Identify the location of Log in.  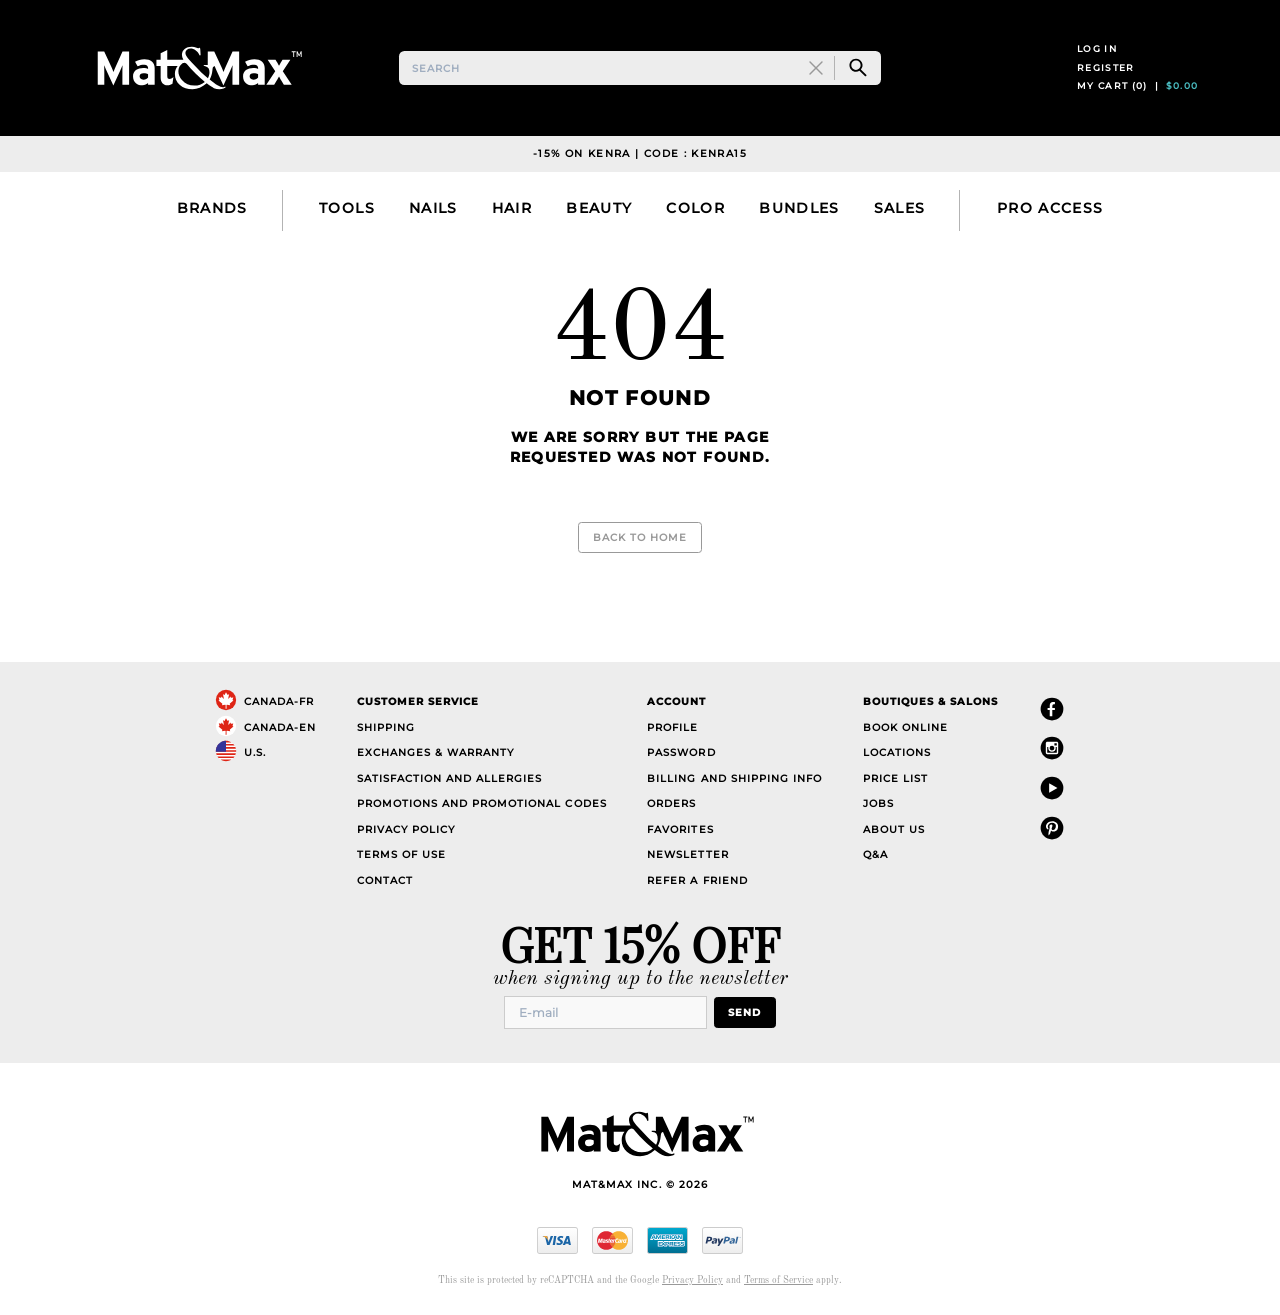
(1097, 48).